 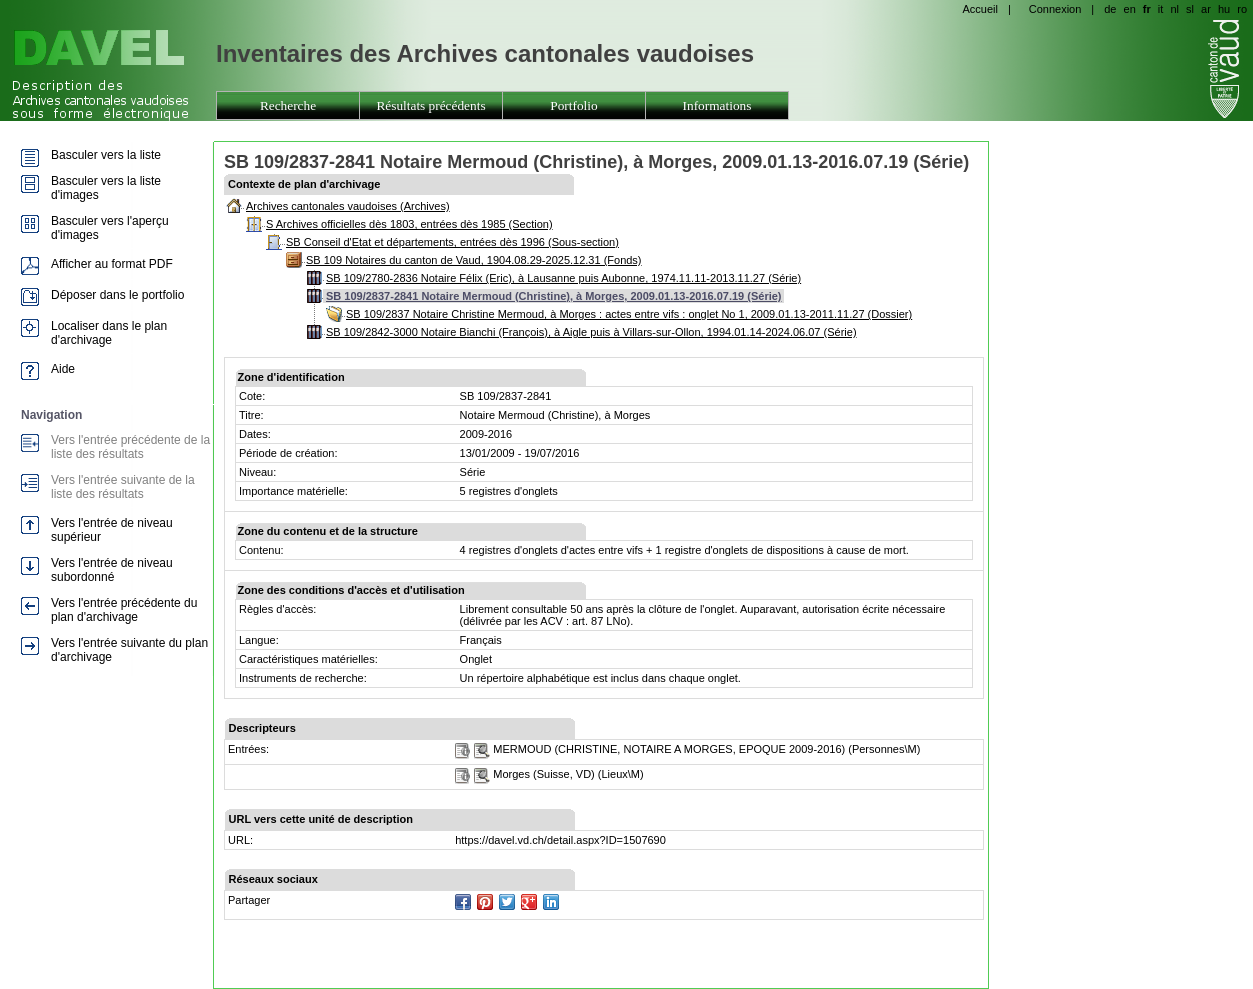 I want to click on Déposer dans le portfolio, so click(x=117, y=295).